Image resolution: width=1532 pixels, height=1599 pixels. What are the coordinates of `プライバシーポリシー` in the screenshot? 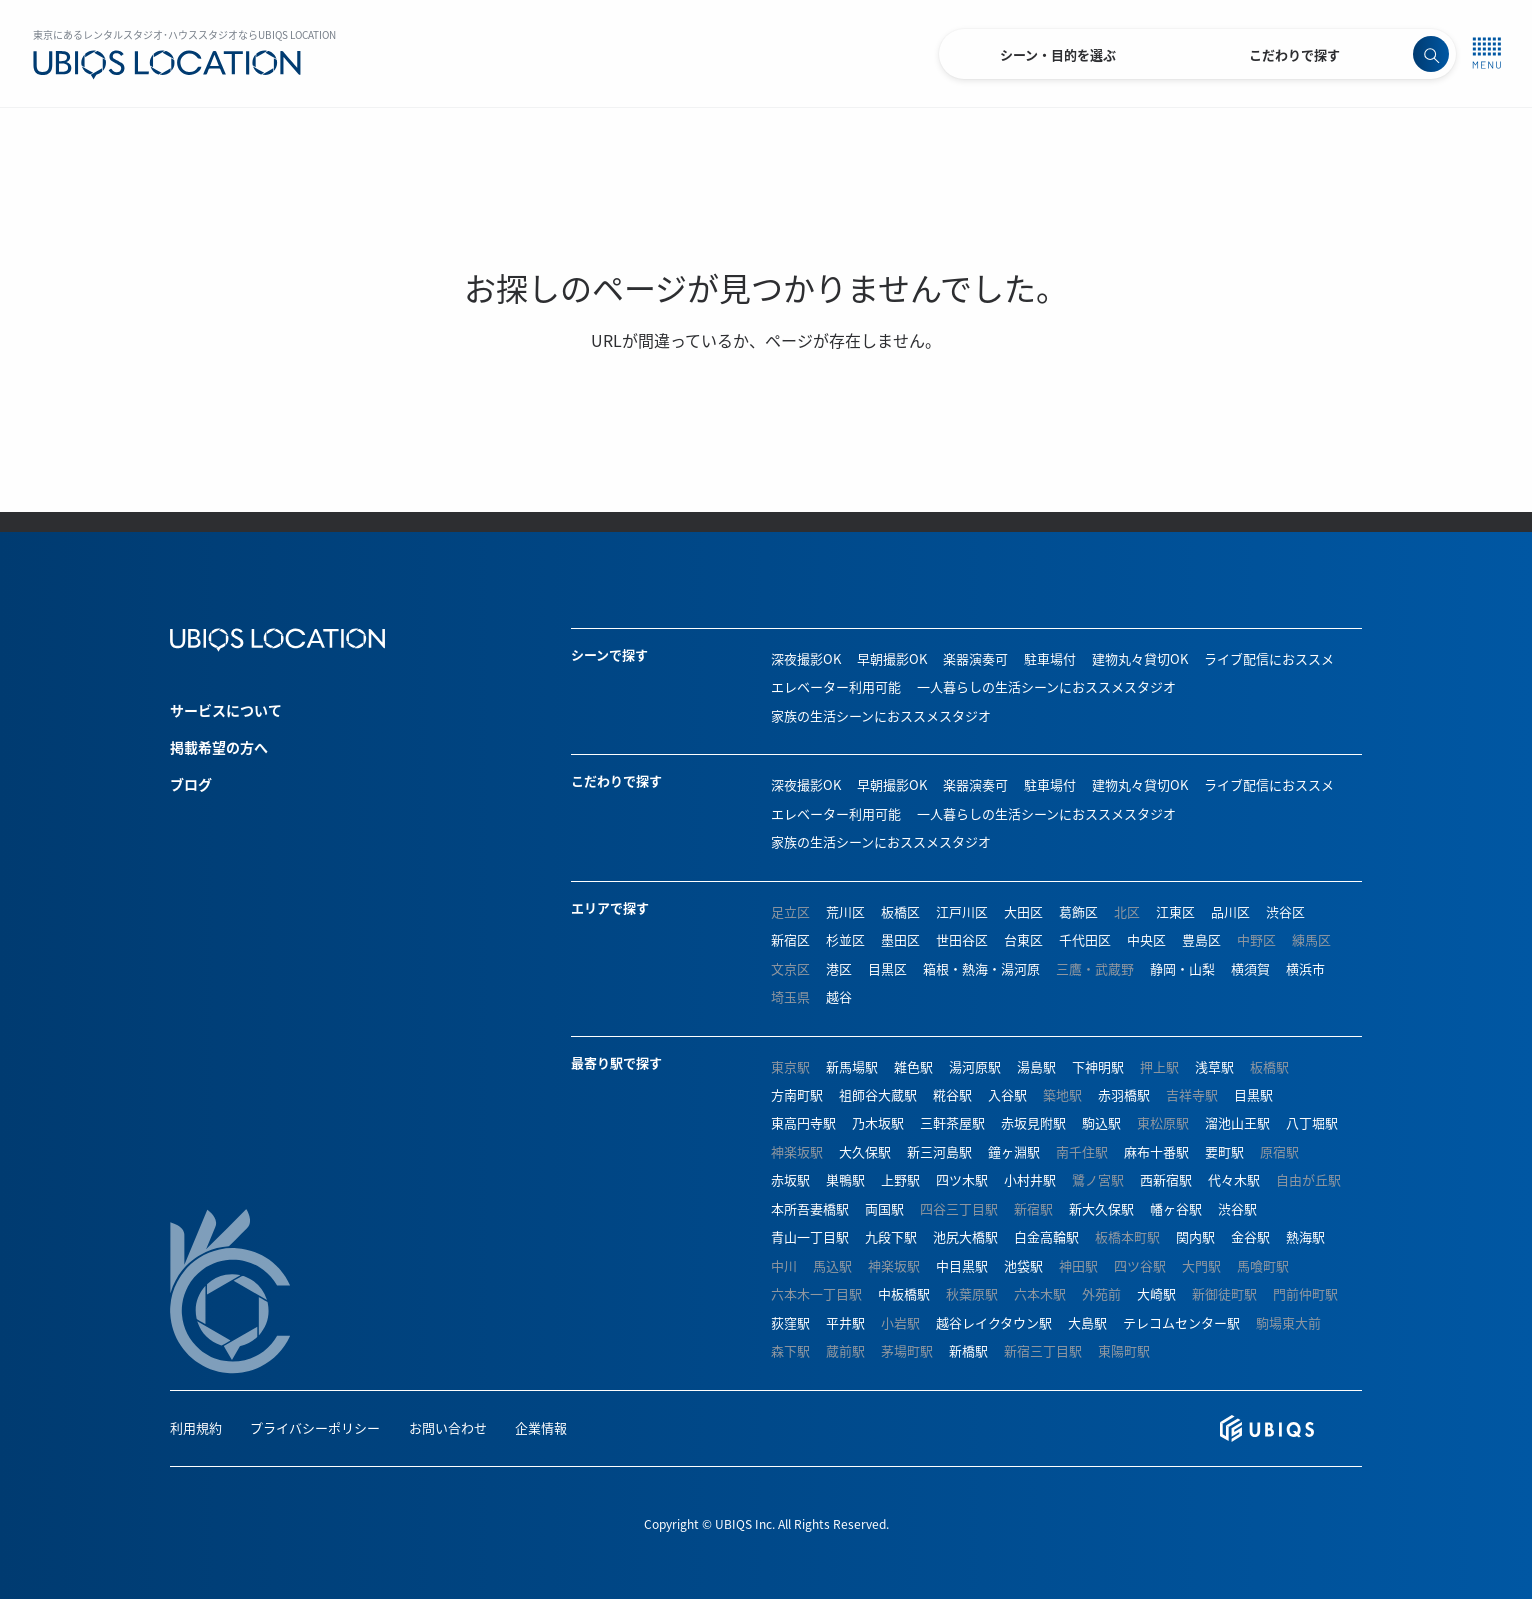 It's located at (315, 1427).